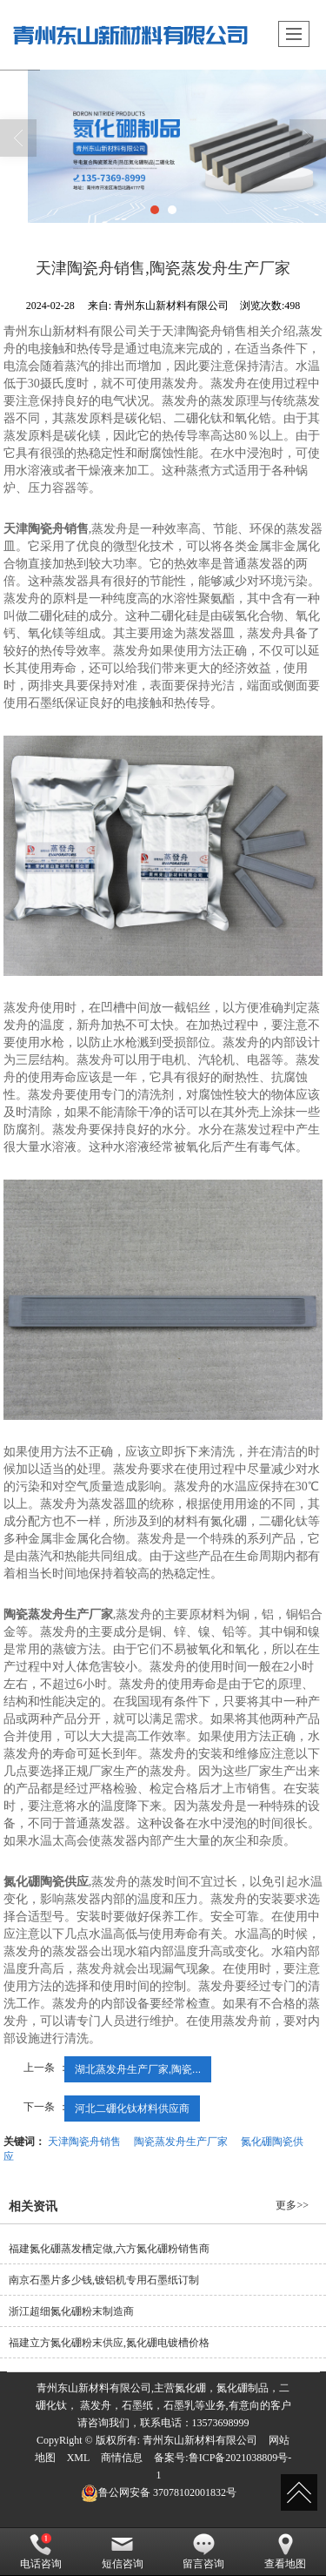  What do you see at coordinates (122, 2458) in the screenshot?
I see `商情信息` at bounding box center [122, 2458].